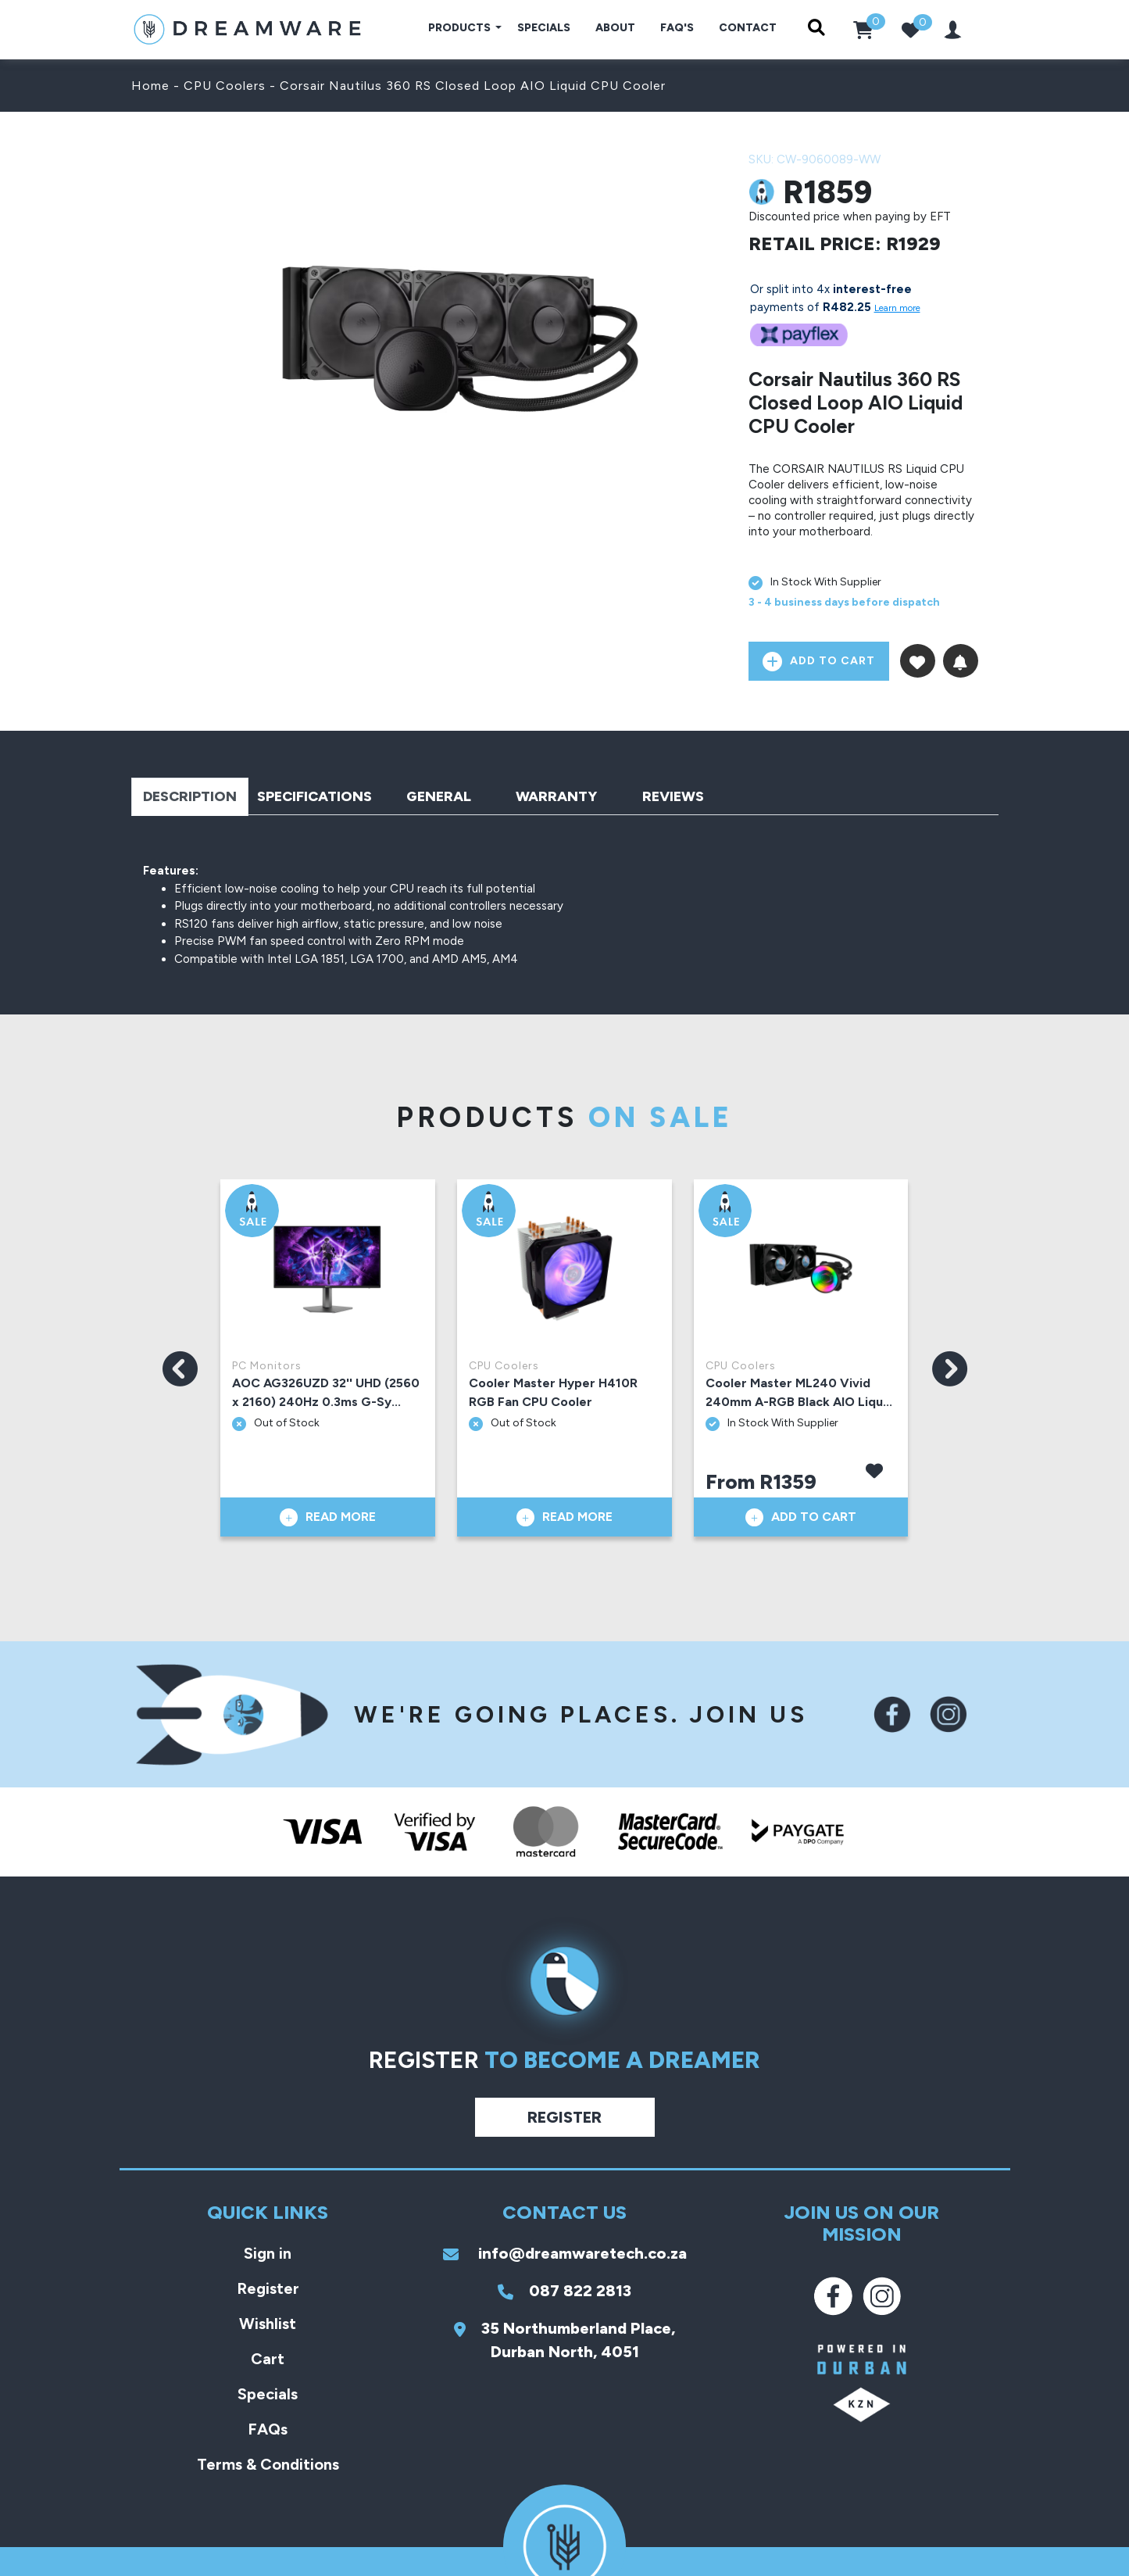  I want to click on Cooler Master Hyper H410R RGB Fan CPU Cooler, so click(553, 1392).